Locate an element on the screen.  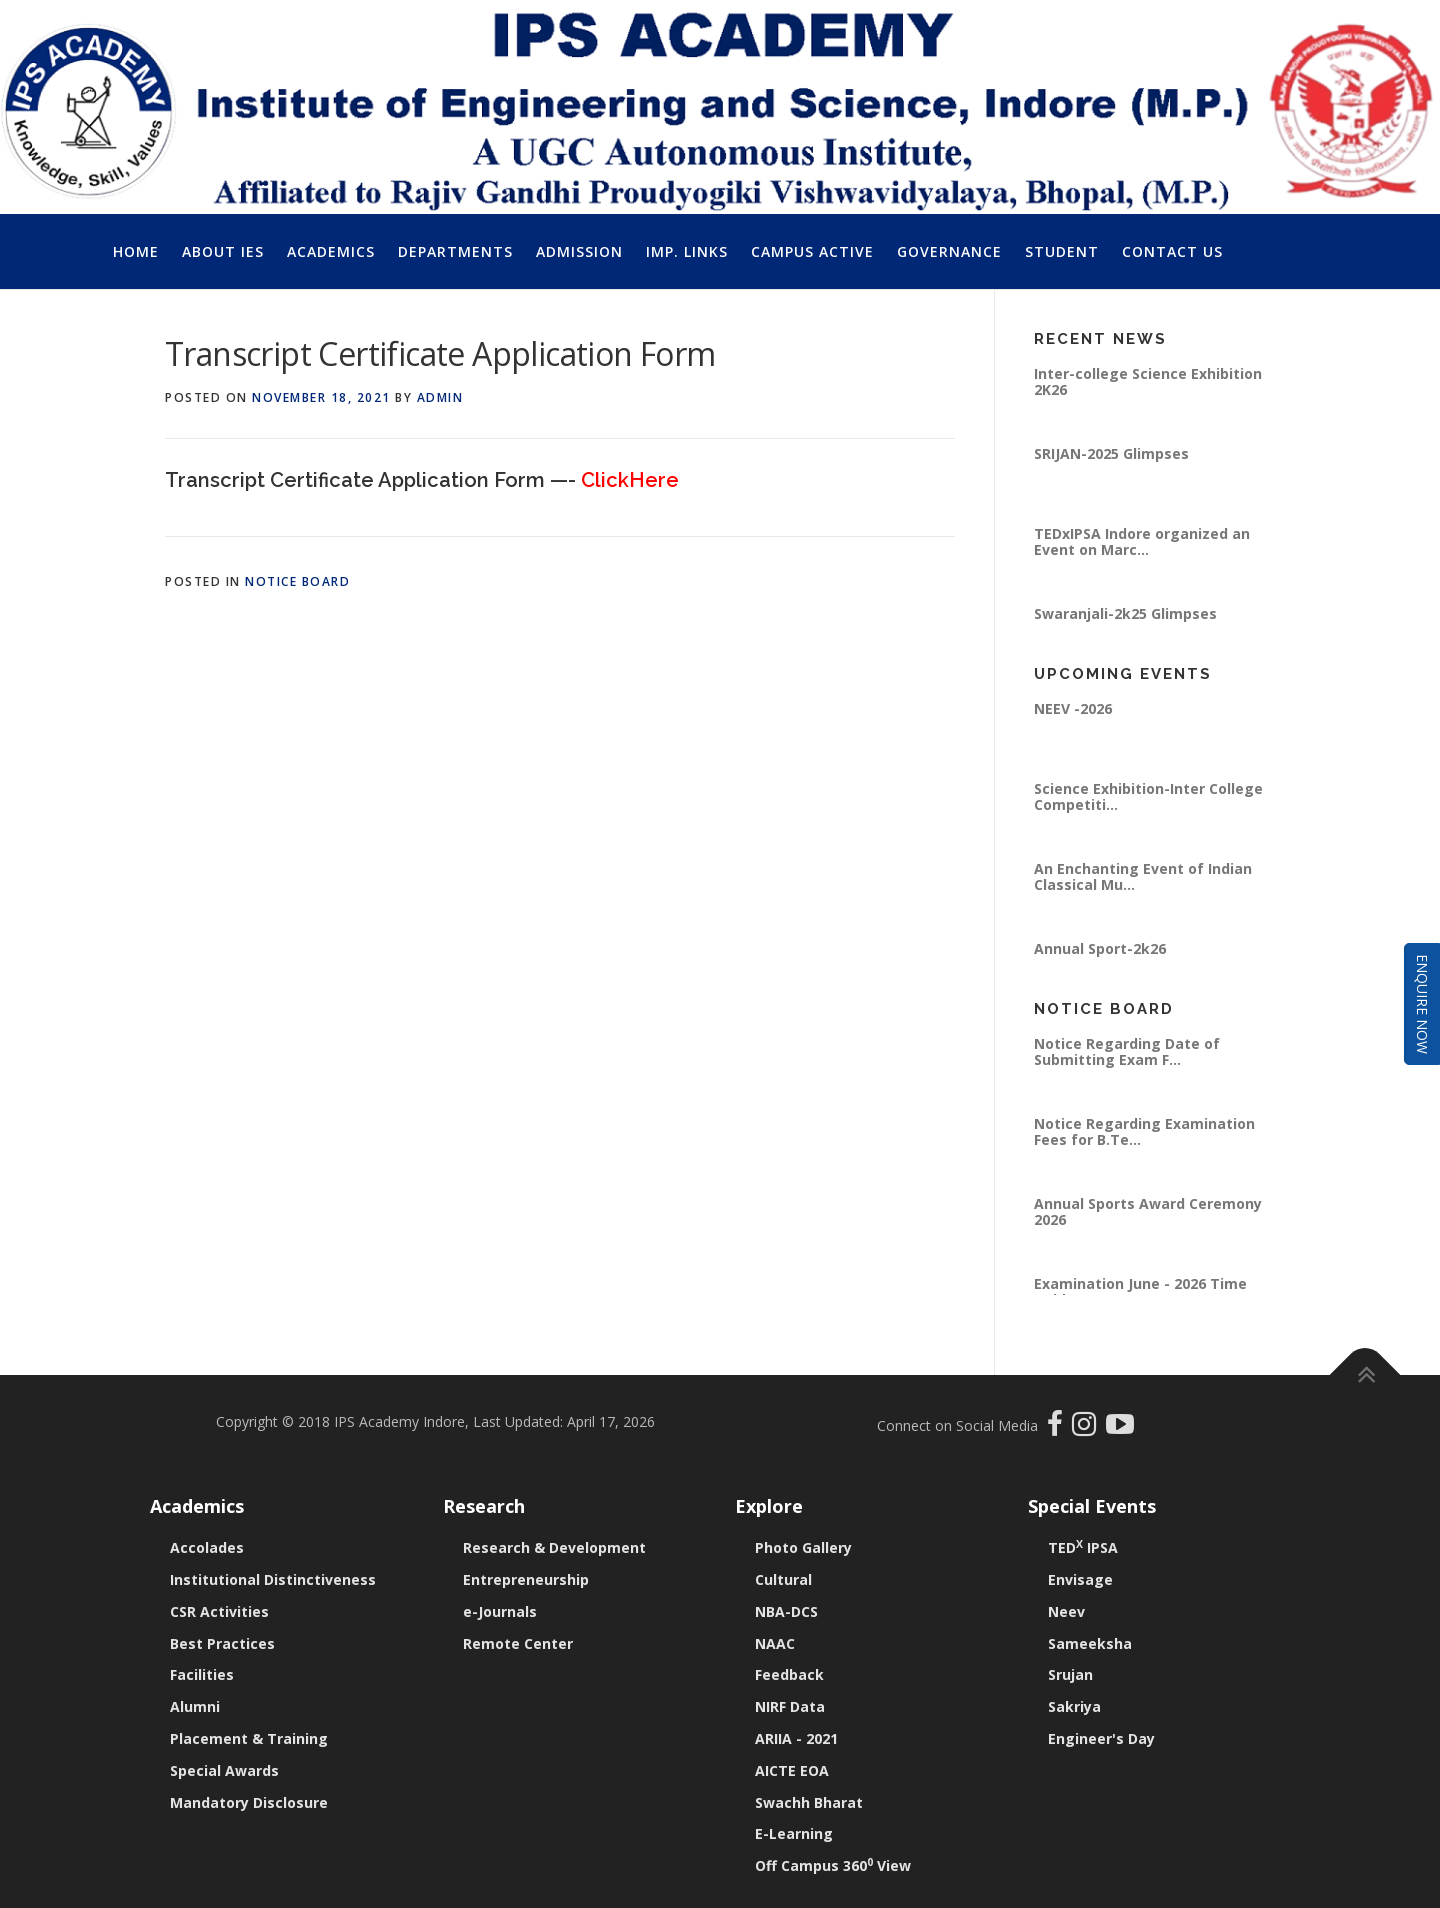
Enquire Now is located at coordinates (1422, 1004).